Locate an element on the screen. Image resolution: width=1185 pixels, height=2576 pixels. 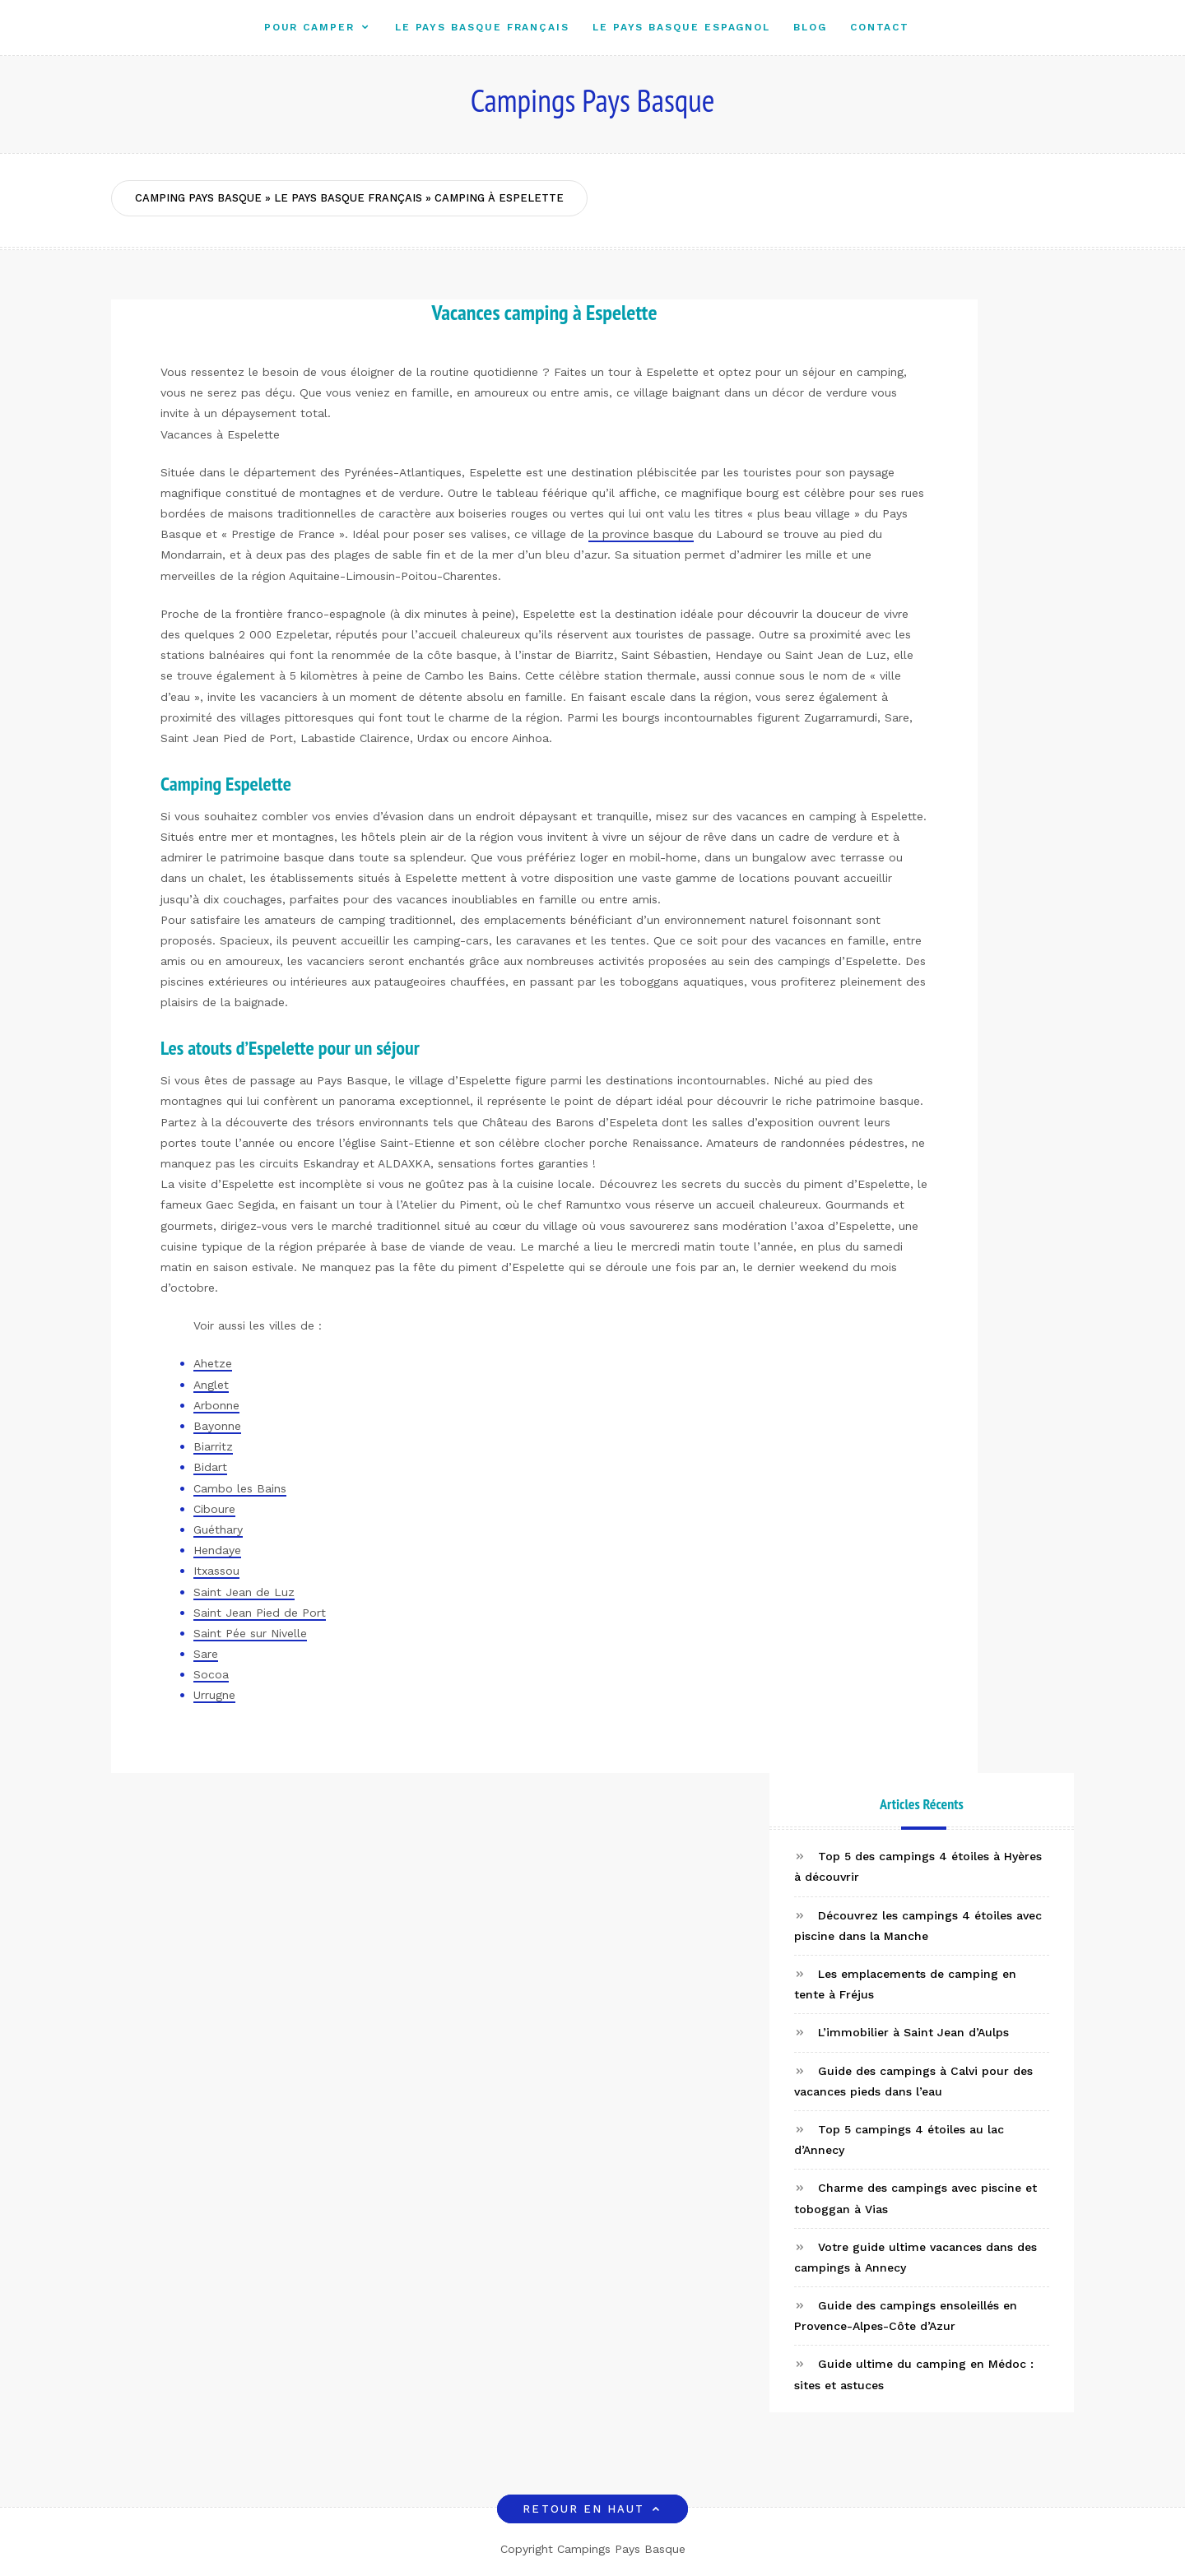
Arbonne is located at coordinates (216, 1405).